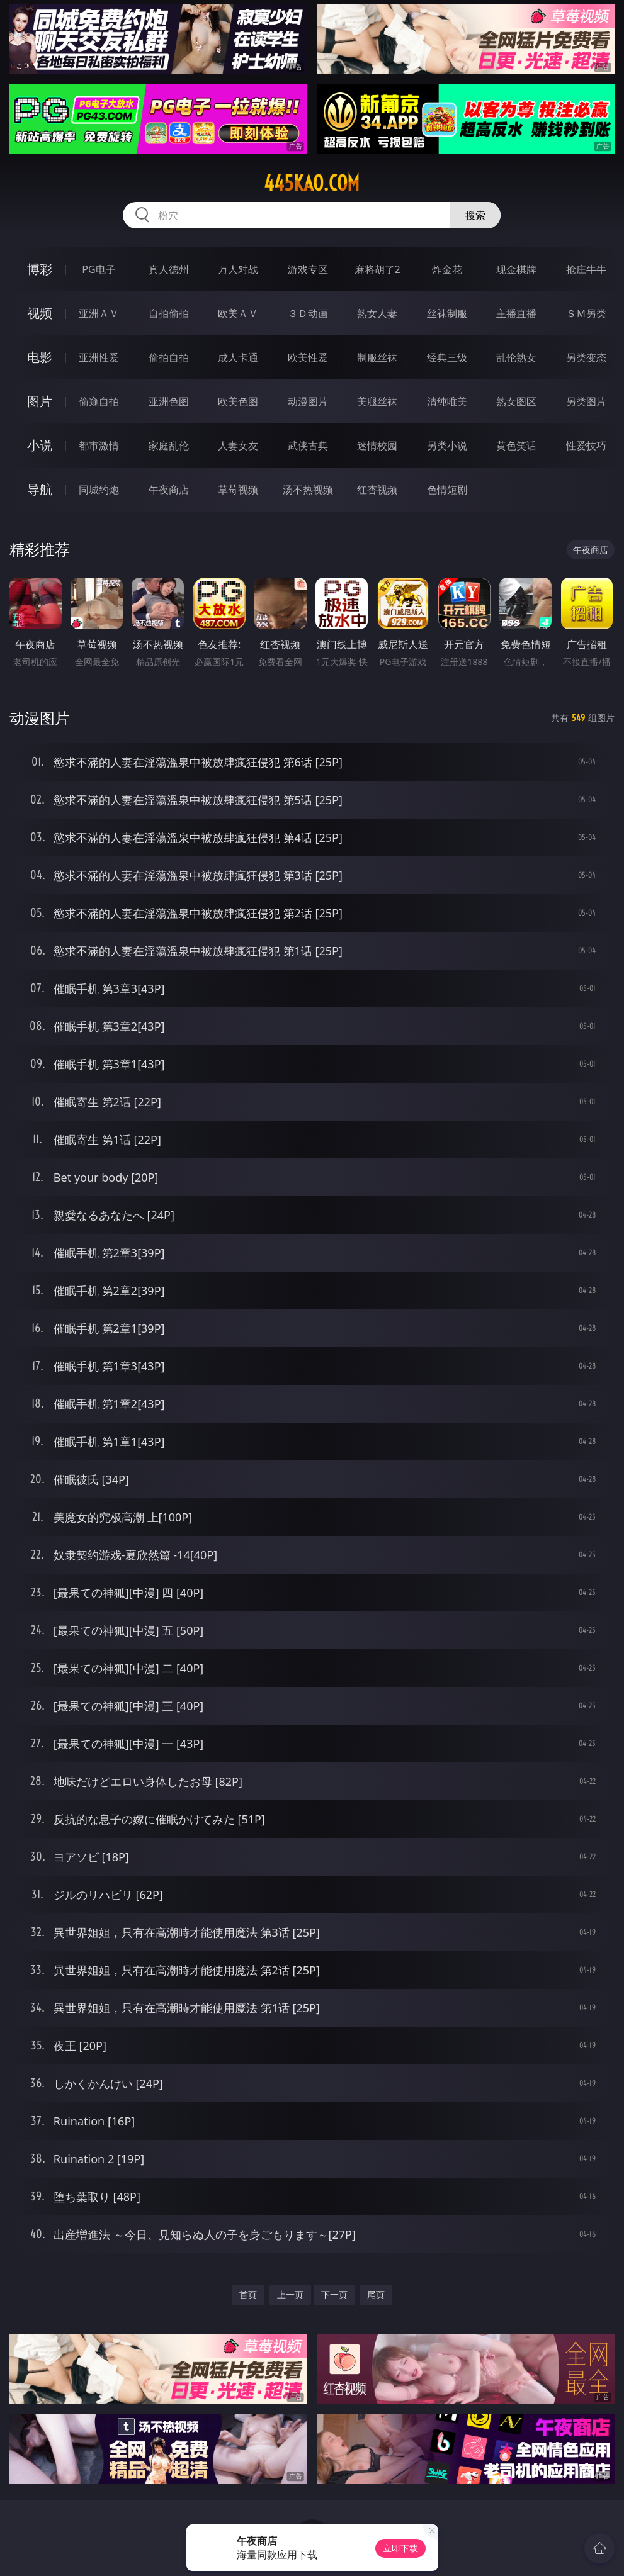 The image size is (624, 2576). What do you see at coordinates (308, 313) in the screenshot?
I see `３Ｄ动画` at bounding box center [308, 313].